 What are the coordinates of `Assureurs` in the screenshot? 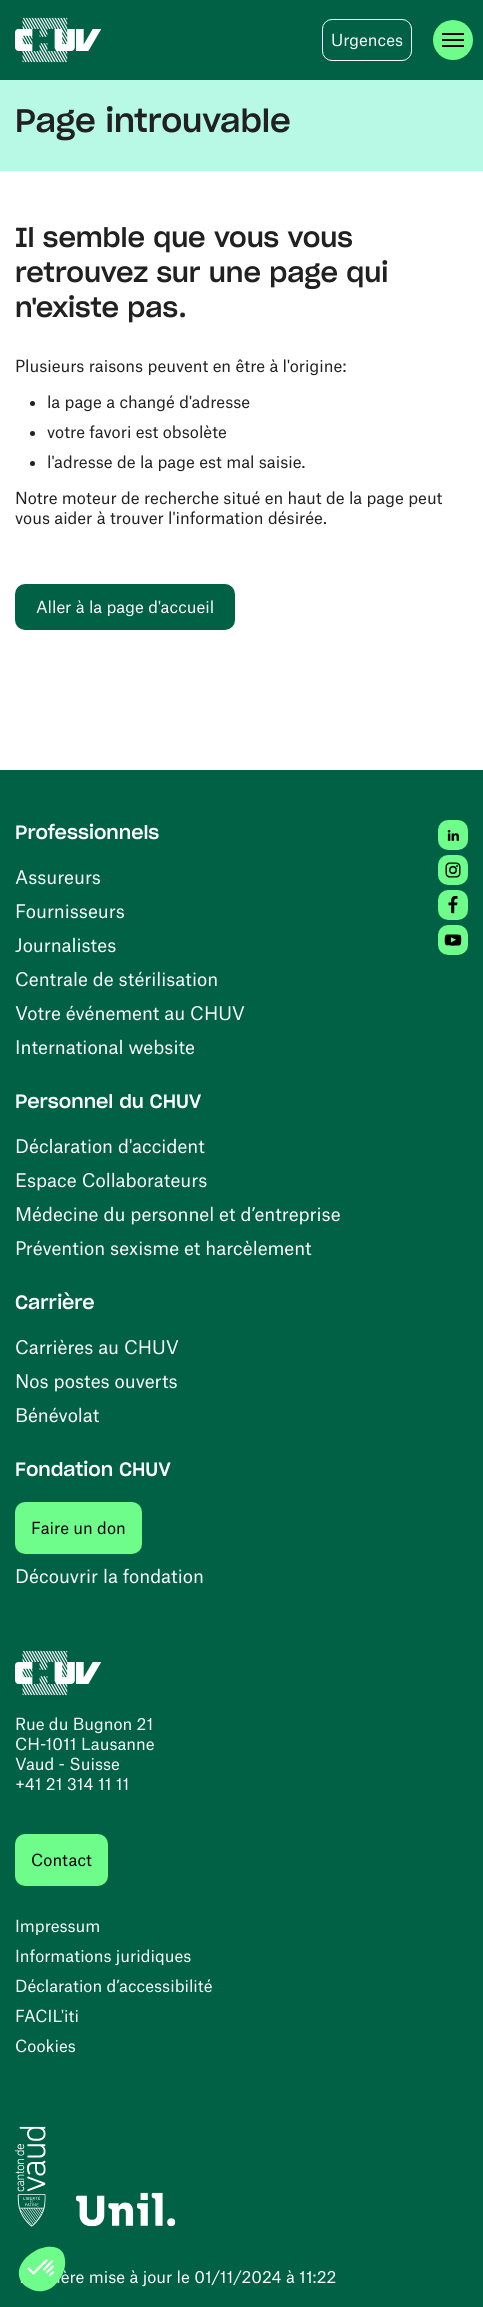 It's located at (58, 876).